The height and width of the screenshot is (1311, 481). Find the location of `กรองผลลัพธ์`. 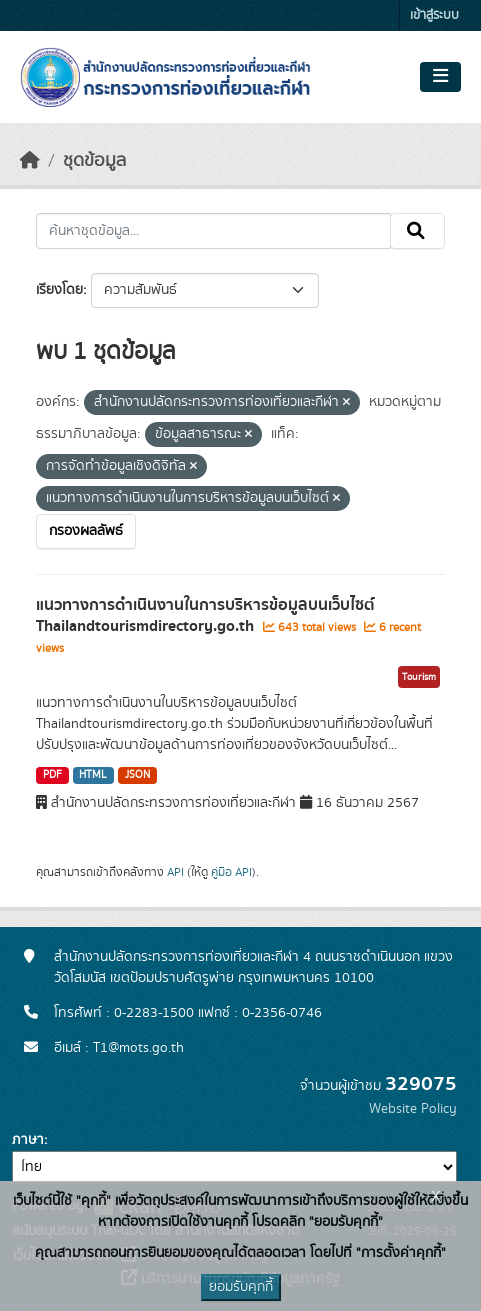

กรองผลลัพธ์ is located at coordinates (86, 531).